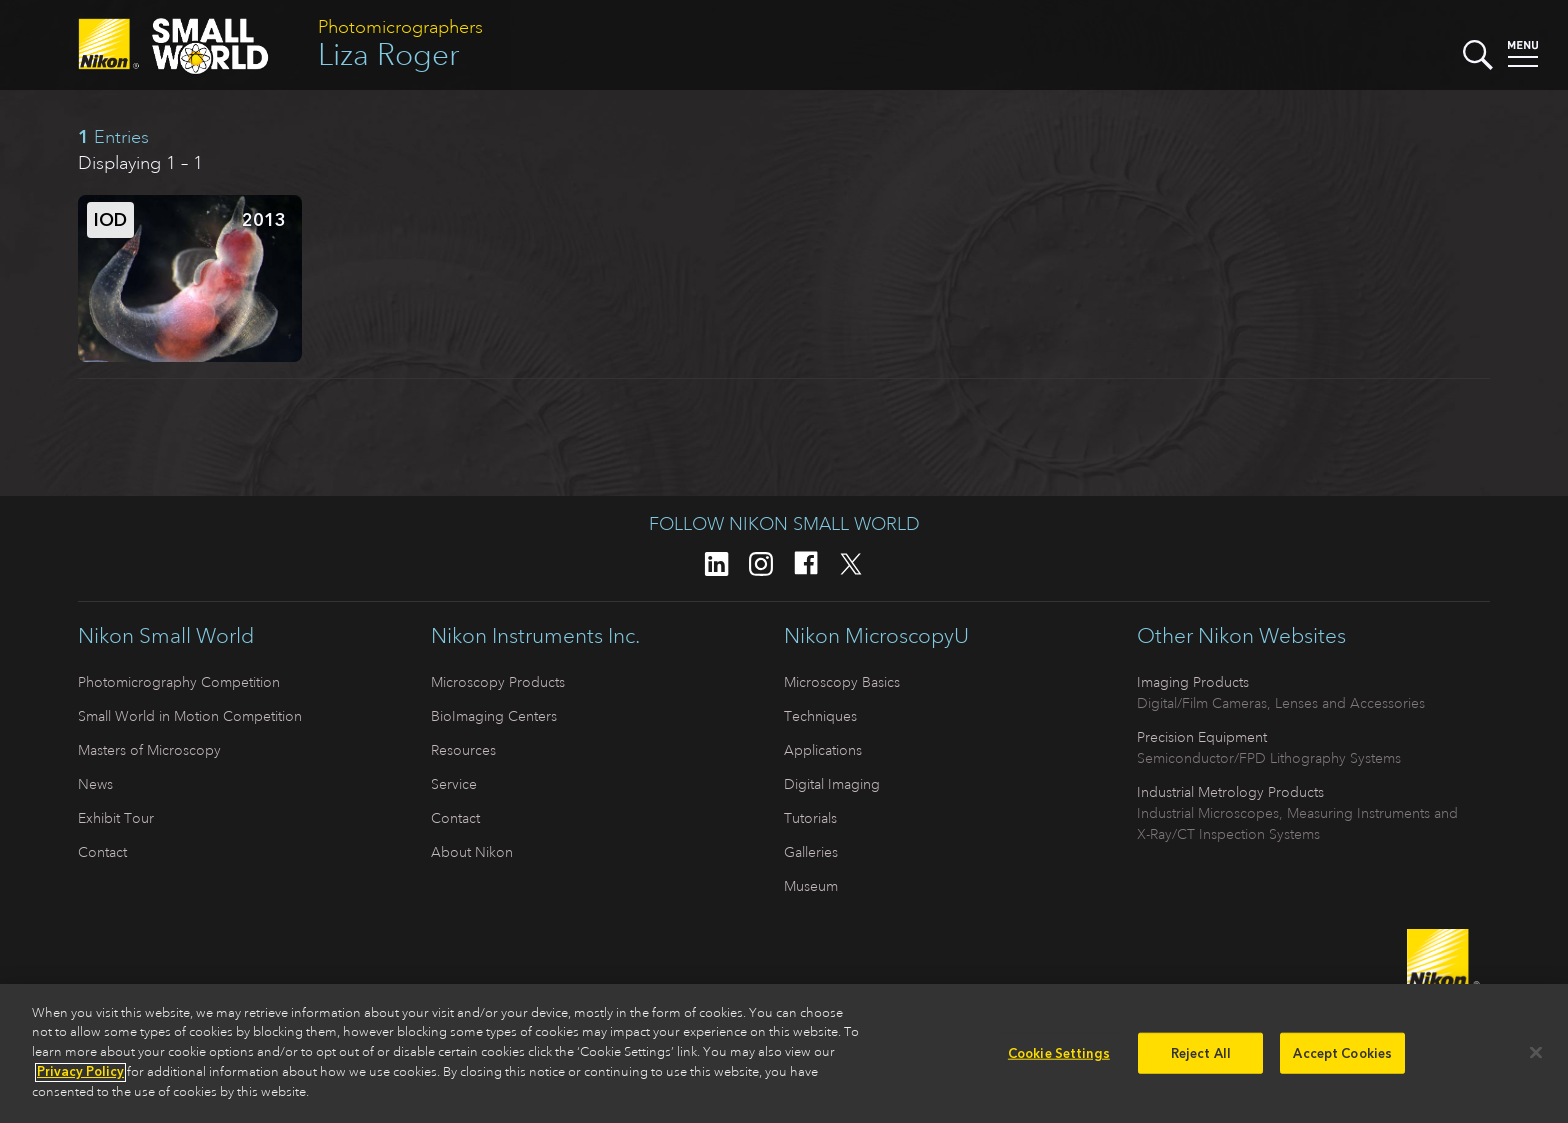  Describe the element at coordinates (832, 784) in the screenshot. I see `Digital Imaging` at that location.